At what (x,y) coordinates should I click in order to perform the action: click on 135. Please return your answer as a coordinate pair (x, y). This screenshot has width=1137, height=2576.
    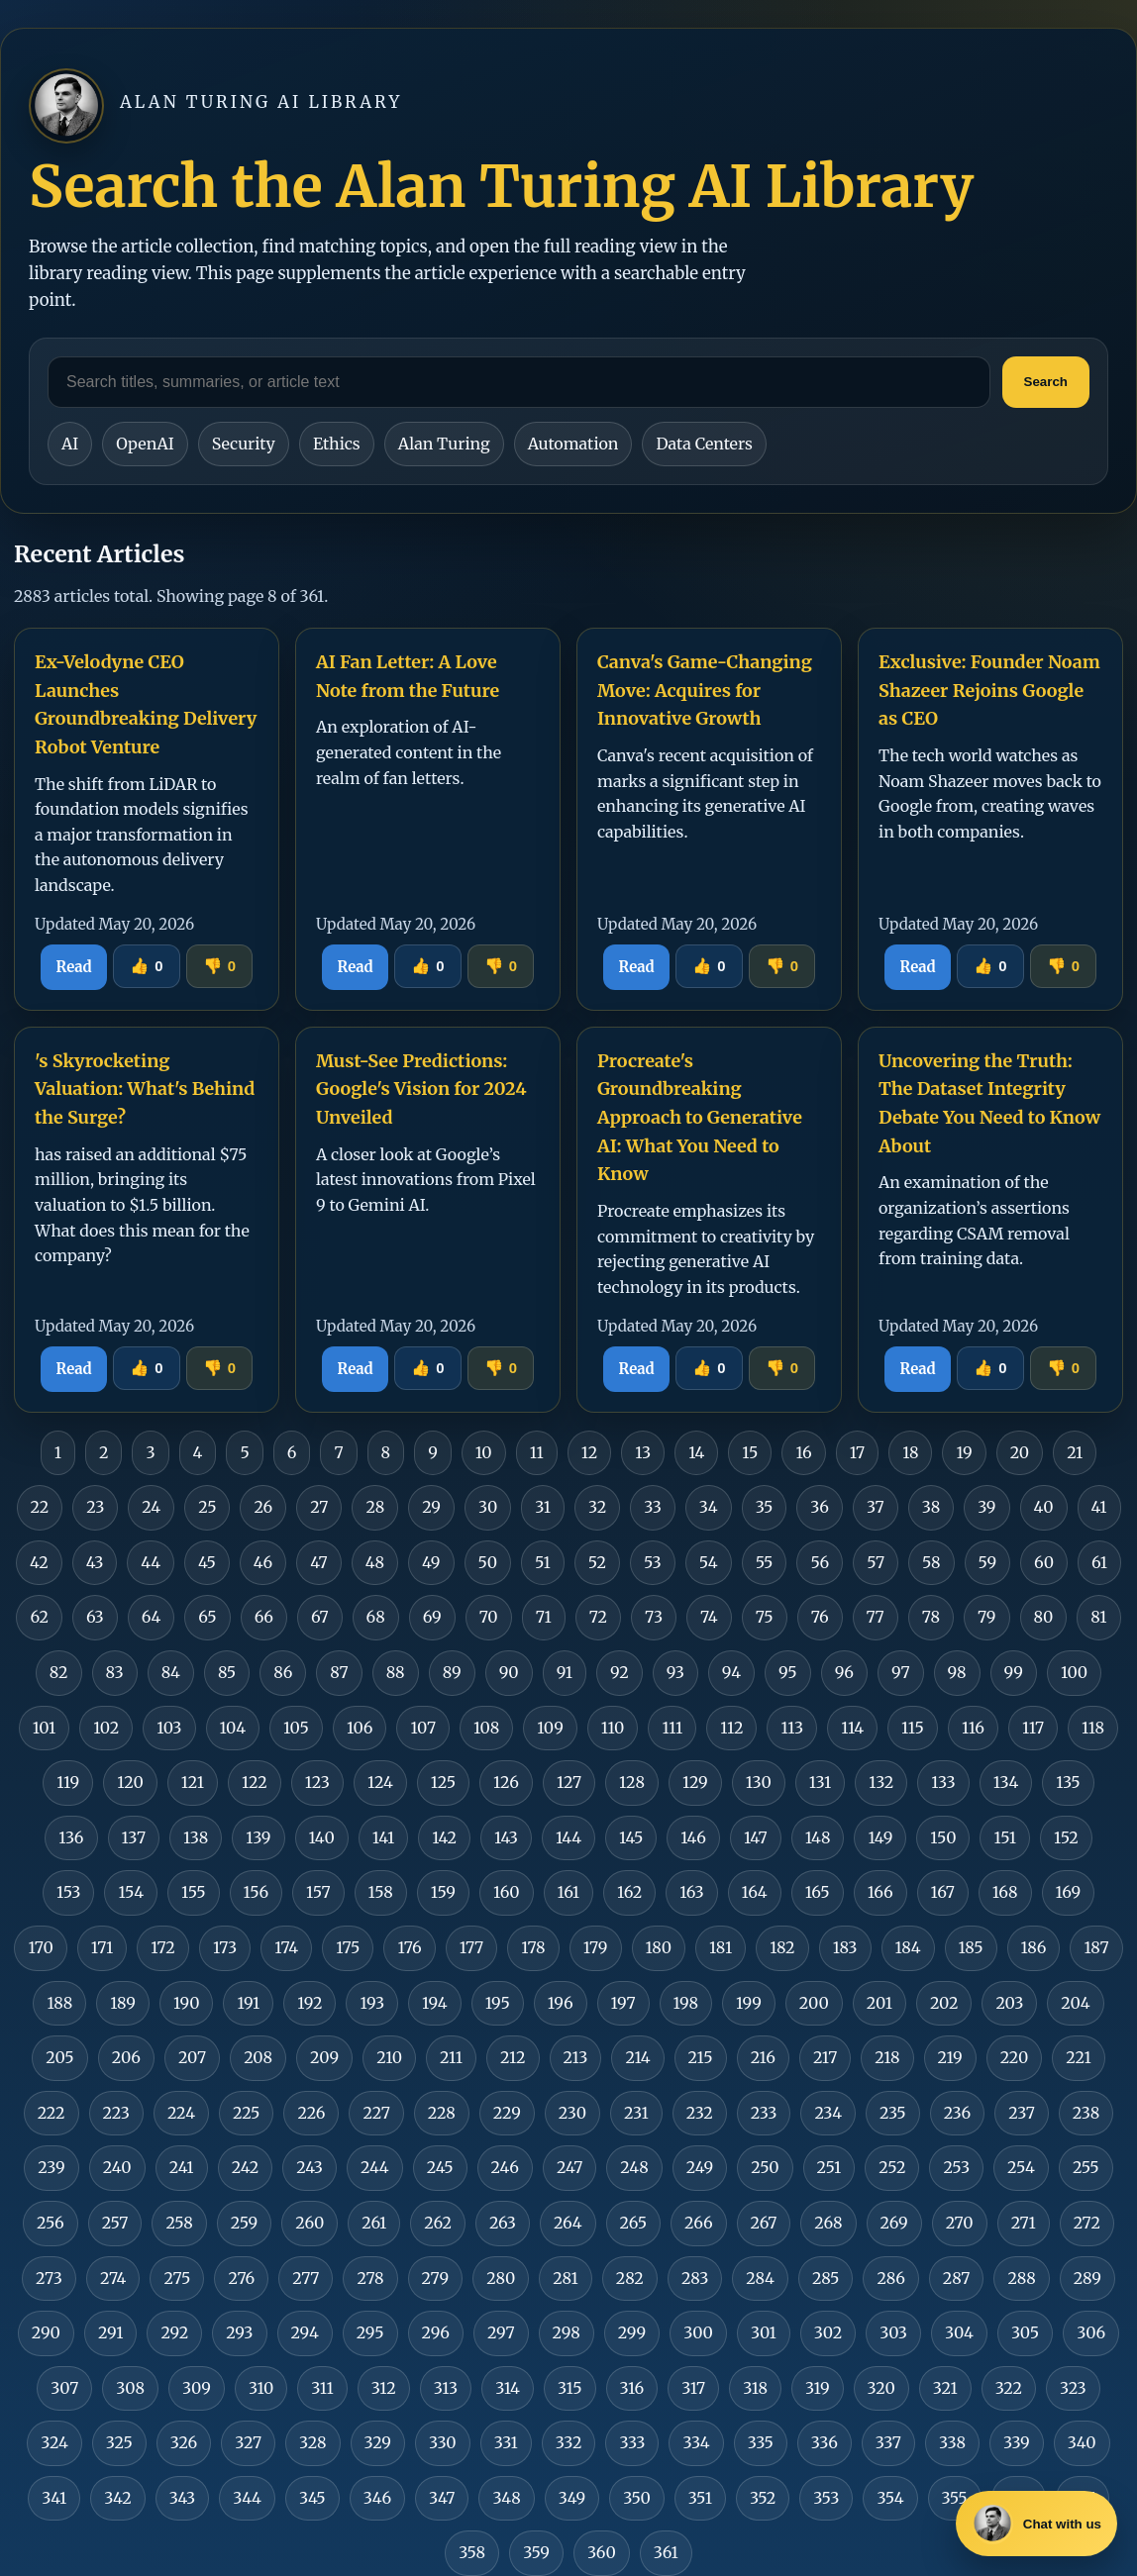
    Looking at the image, I should click on (1068, 1782).